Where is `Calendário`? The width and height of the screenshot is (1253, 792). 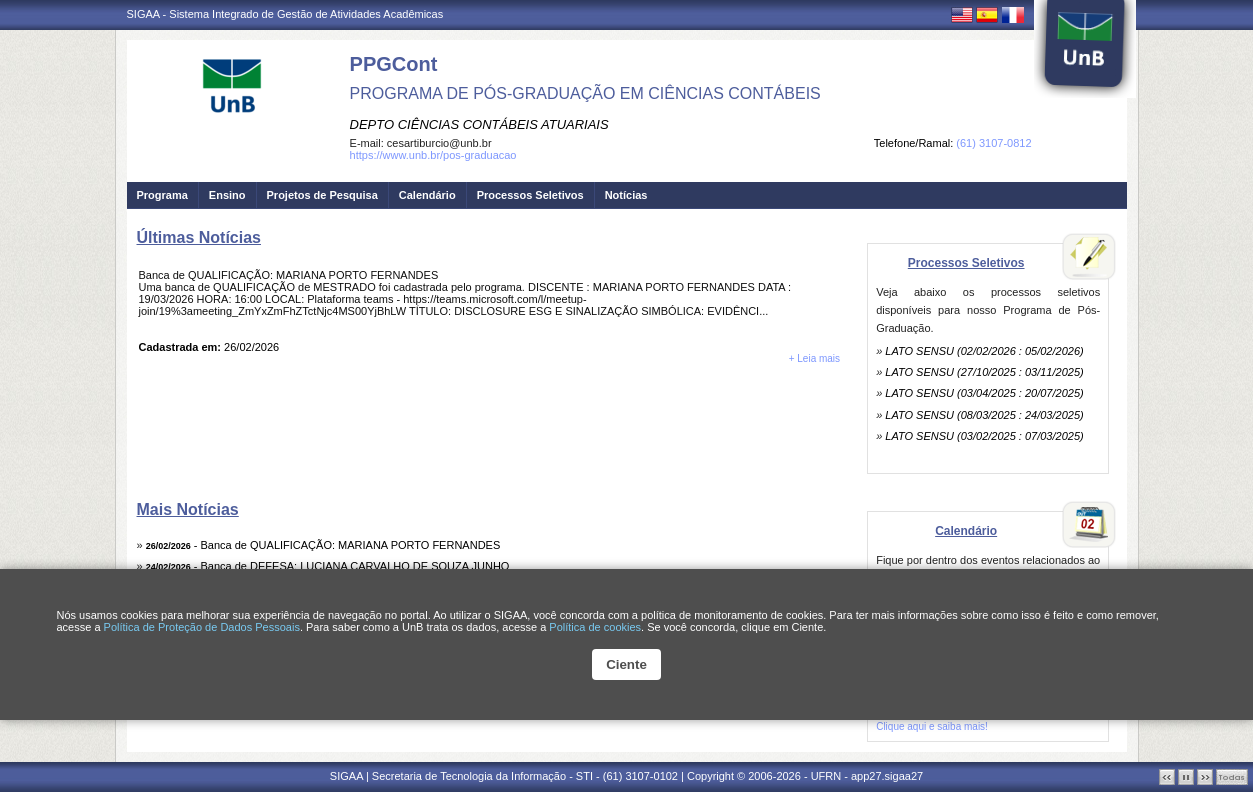
Calendário is located at coordinates (427, 195).